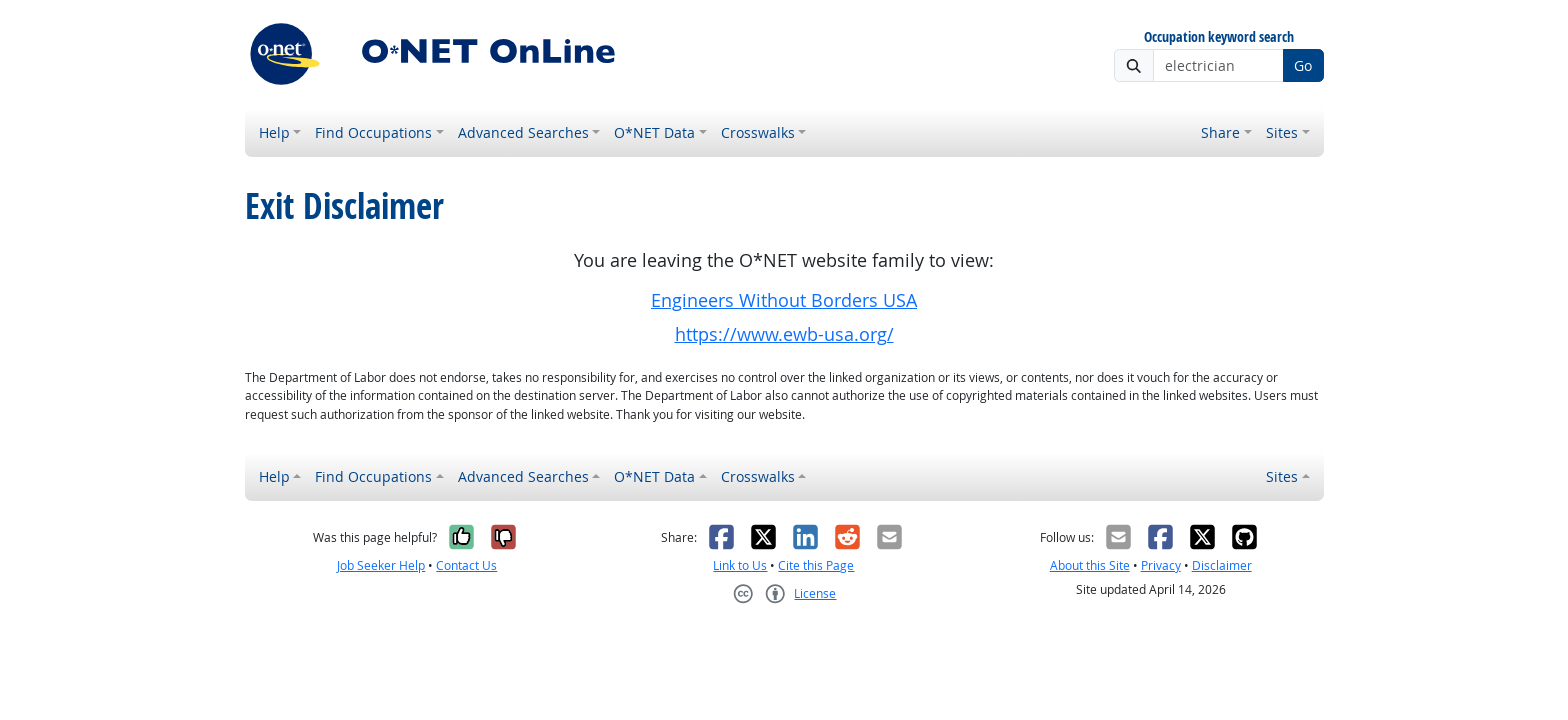 This screenshot has height=720, width=1568. What do you see at coordinates (740, 565) in the screenshot?
I see `Link to Us` at bounding box center [740, 565].